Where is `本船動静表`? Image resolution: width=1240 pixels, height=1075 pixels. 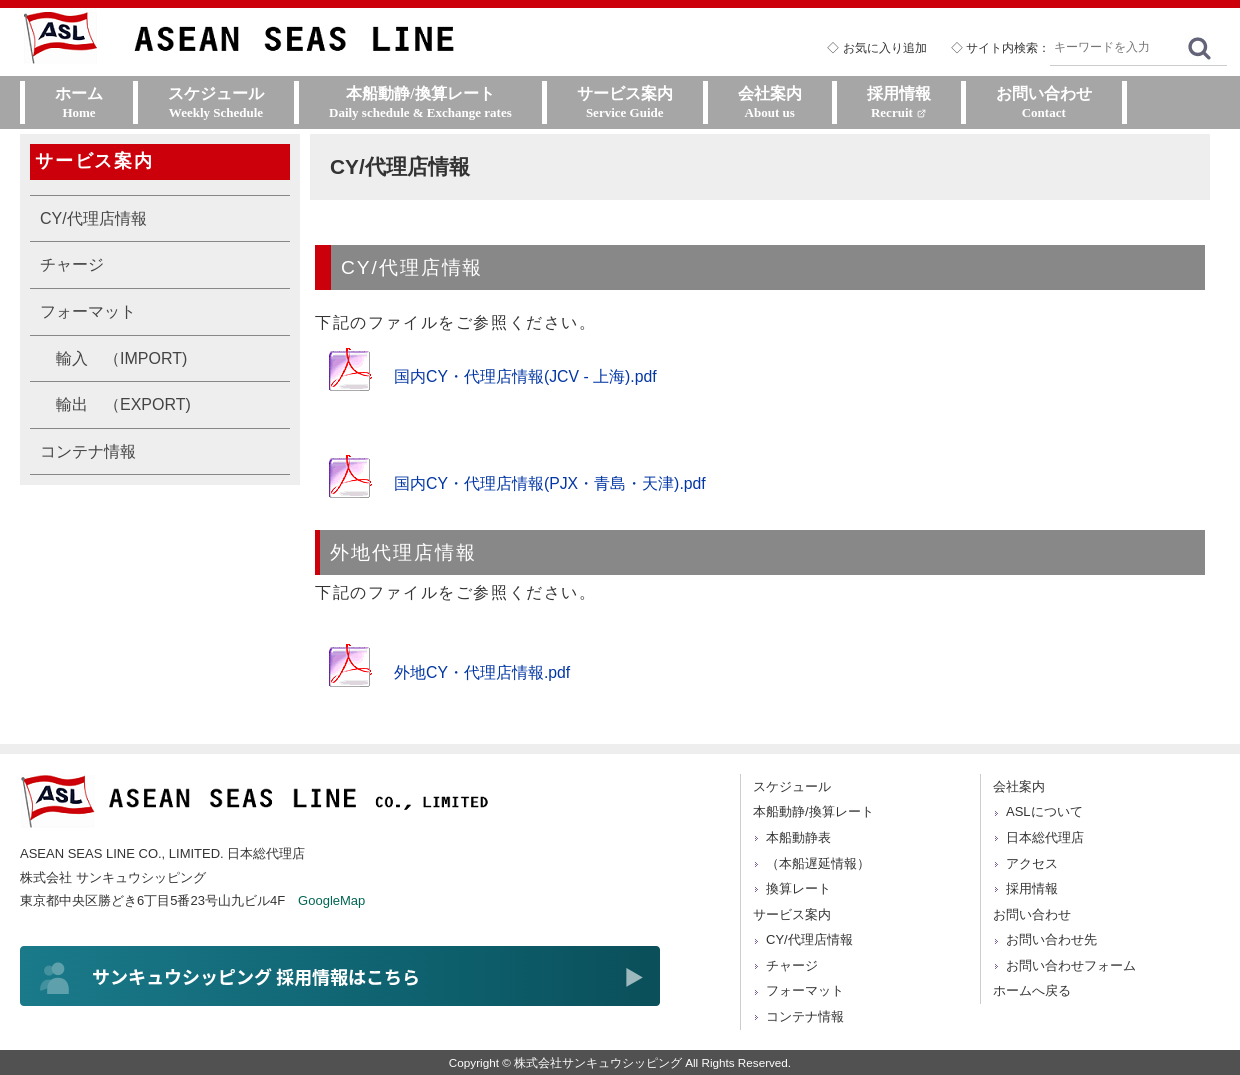
本船動静表 is located at coordinates (798, 837).